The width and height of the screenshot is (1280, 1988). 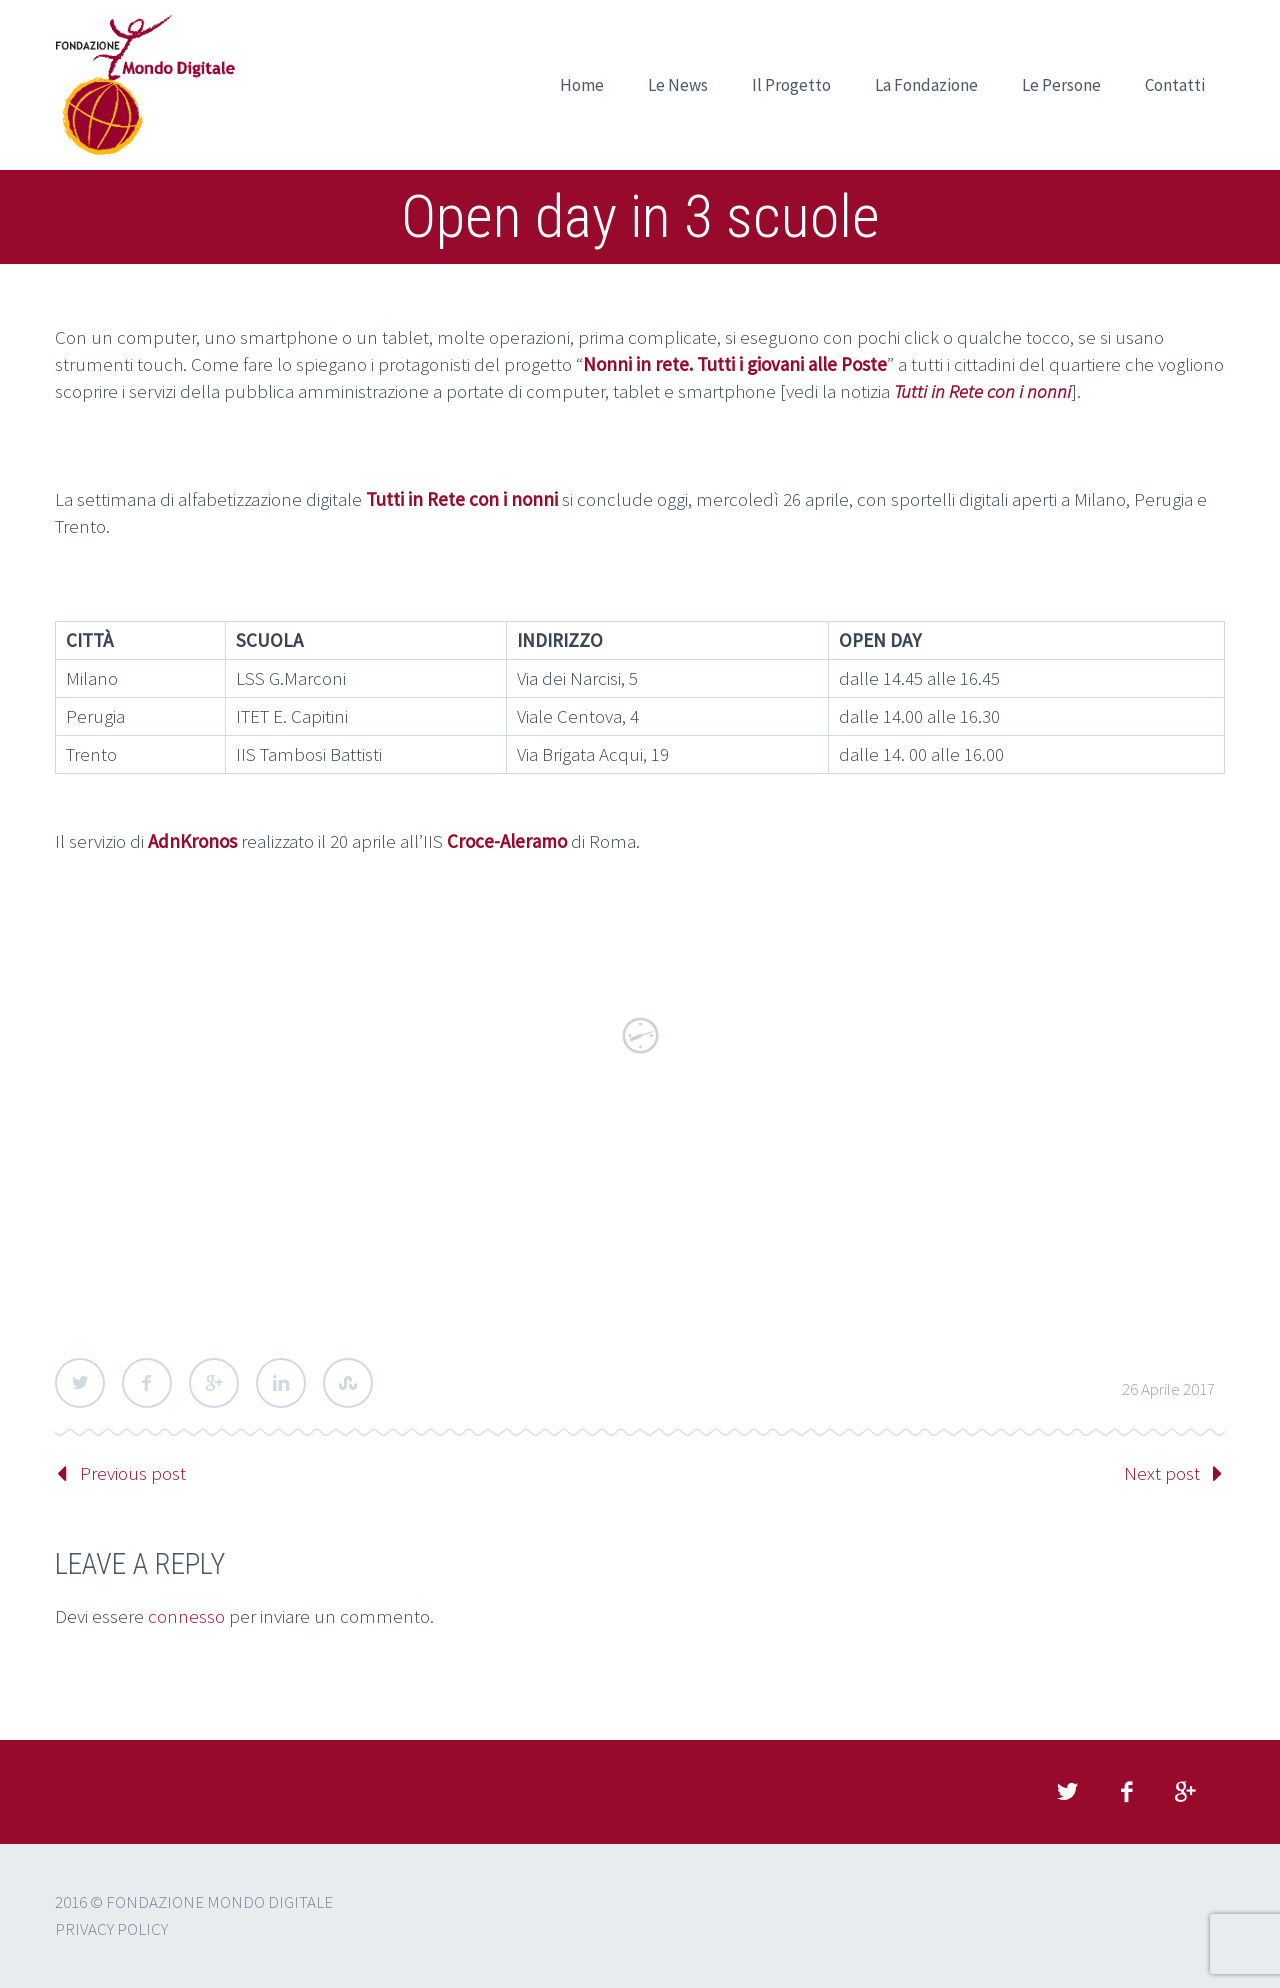 I want to click on Croce-Aleramo, so click(x=507, y=841).